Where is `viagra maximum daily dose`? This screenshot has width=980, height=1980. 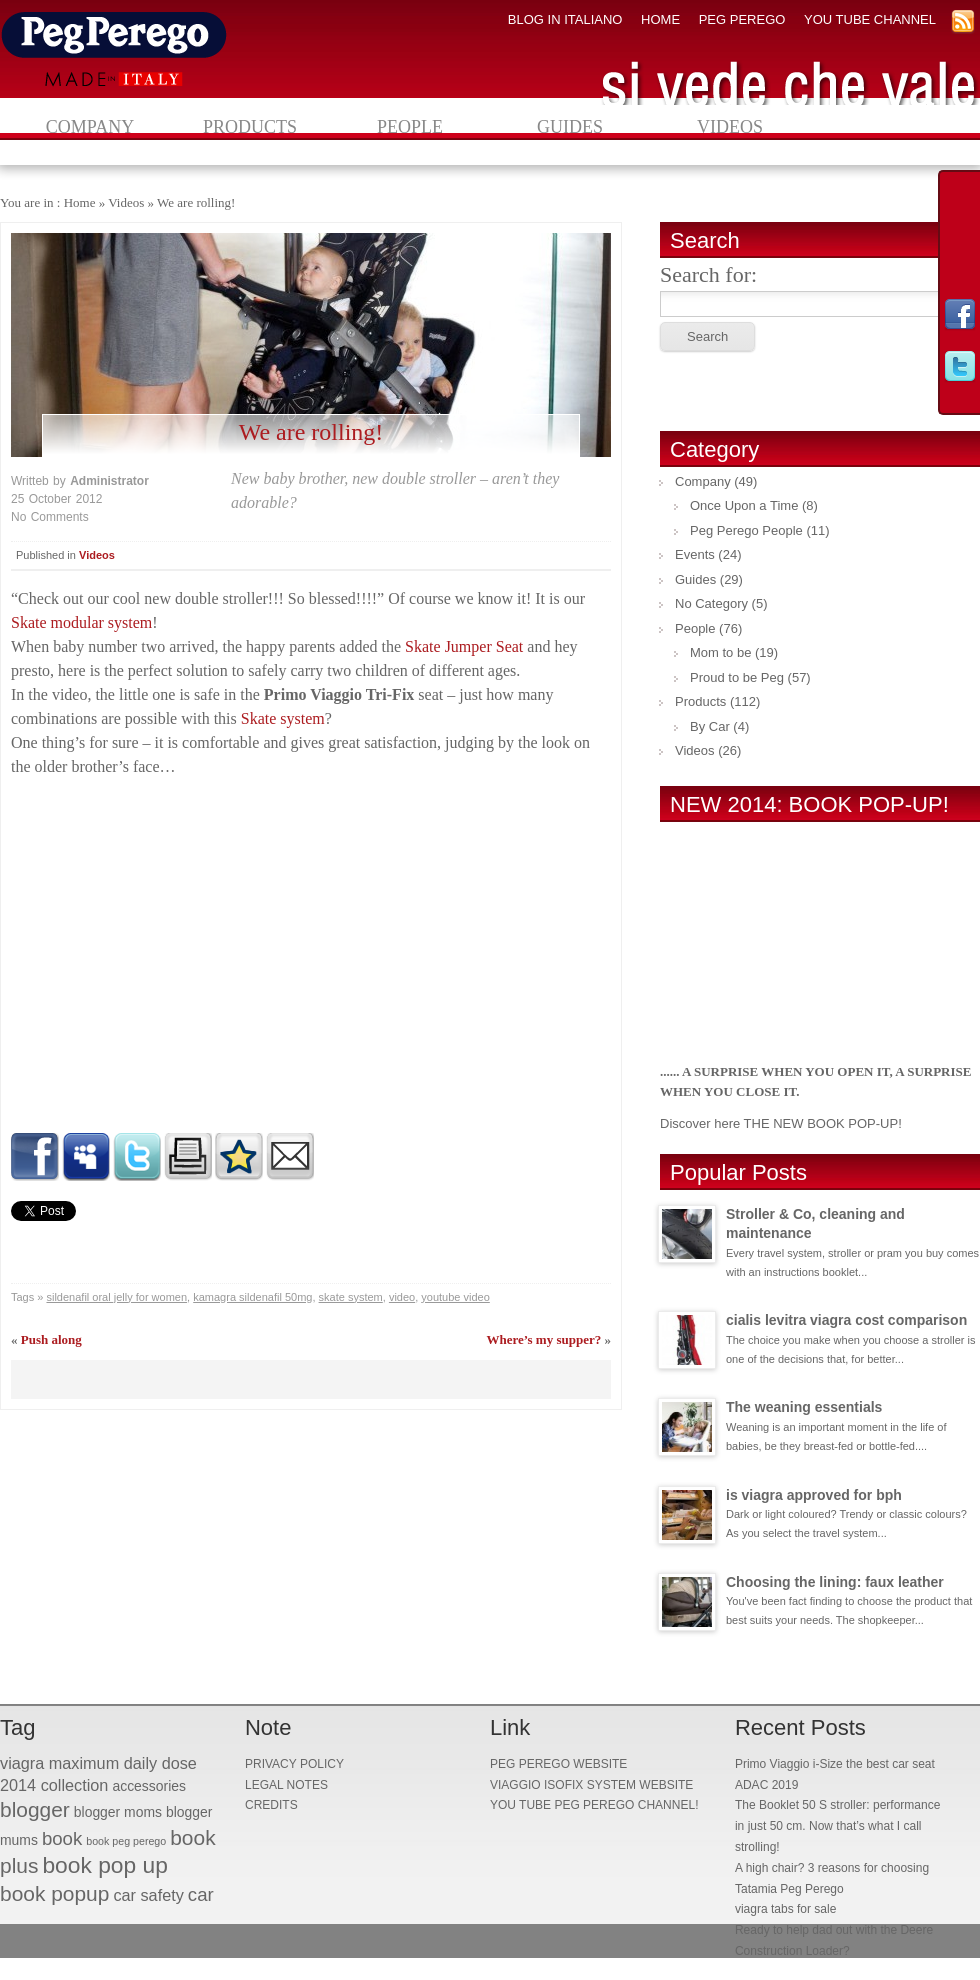
viagra maximum daily dose is located at coordinates (98, 1763).